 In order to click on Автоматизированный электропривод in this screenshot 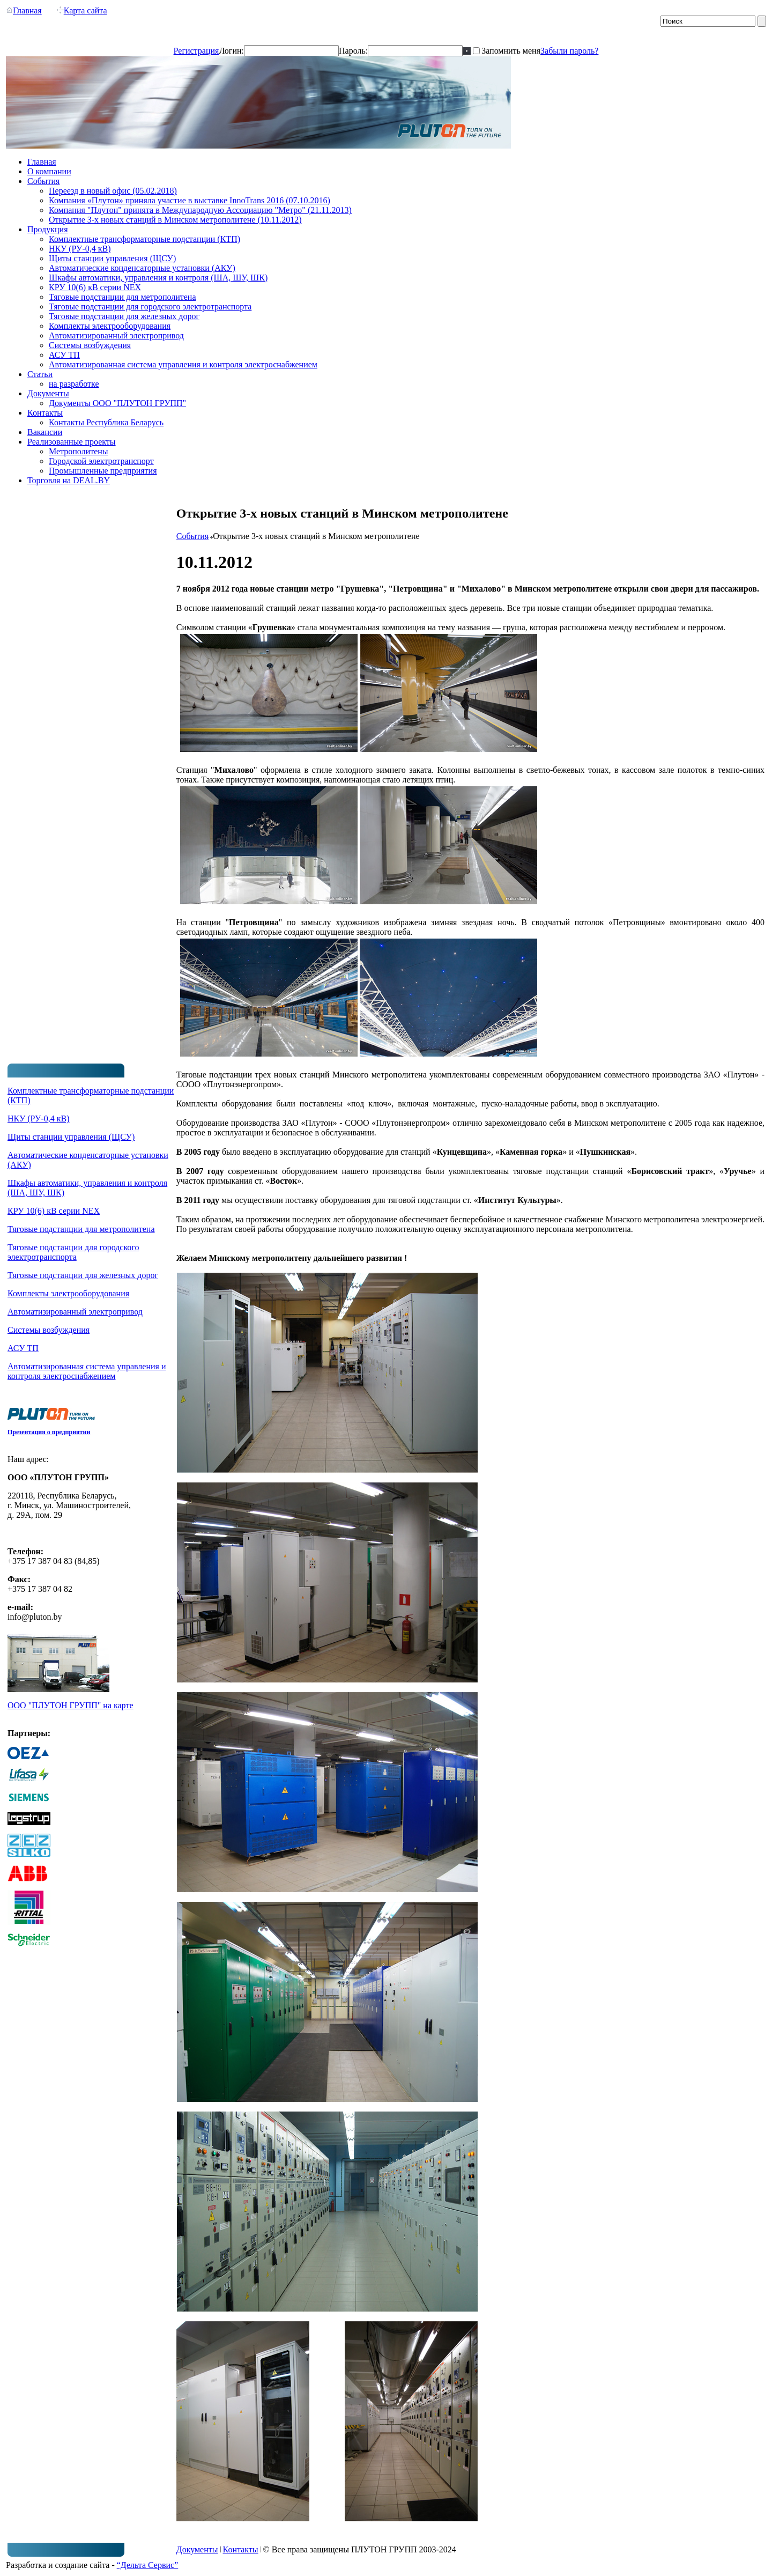, I will do `click(116, 335)`.